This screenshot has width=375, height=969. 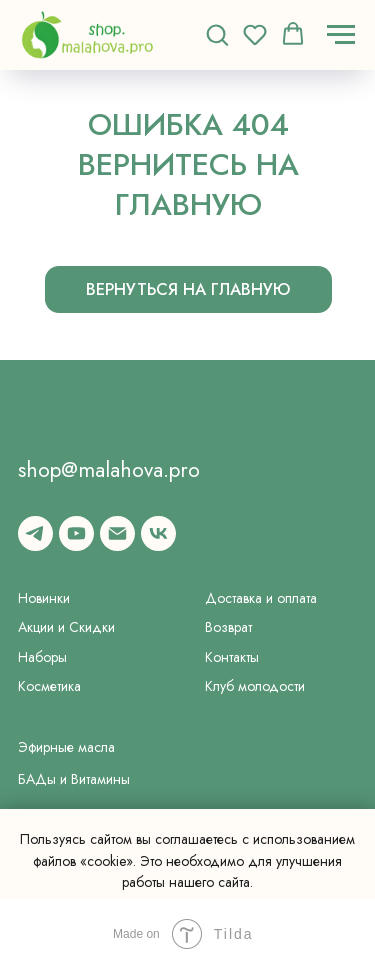 What do you see at coordinates (341, 35) in the screenshot?
I see `[Навигационное меню]` at bounding box center [341, 35].